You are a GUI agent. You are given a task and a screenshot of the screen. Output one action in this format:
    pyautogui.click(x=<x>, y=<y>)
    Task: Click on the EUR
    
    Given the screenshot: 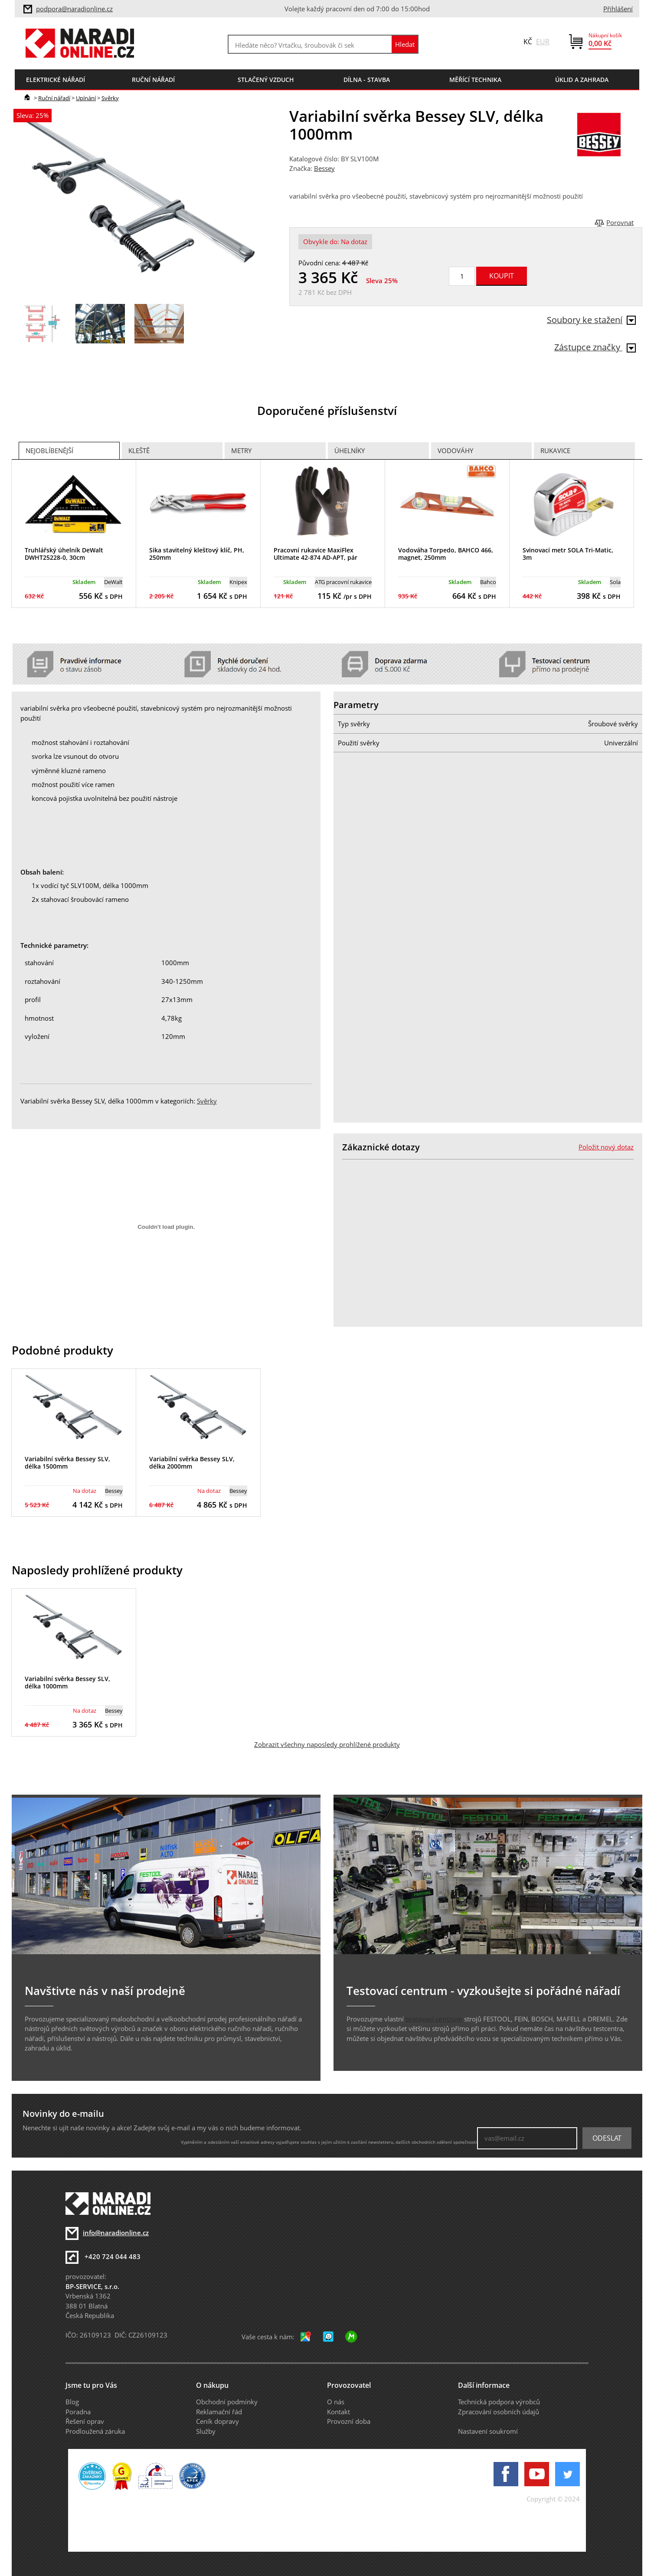 What is the action you would take?
    pyautogui.click(x=542, y=41)
    